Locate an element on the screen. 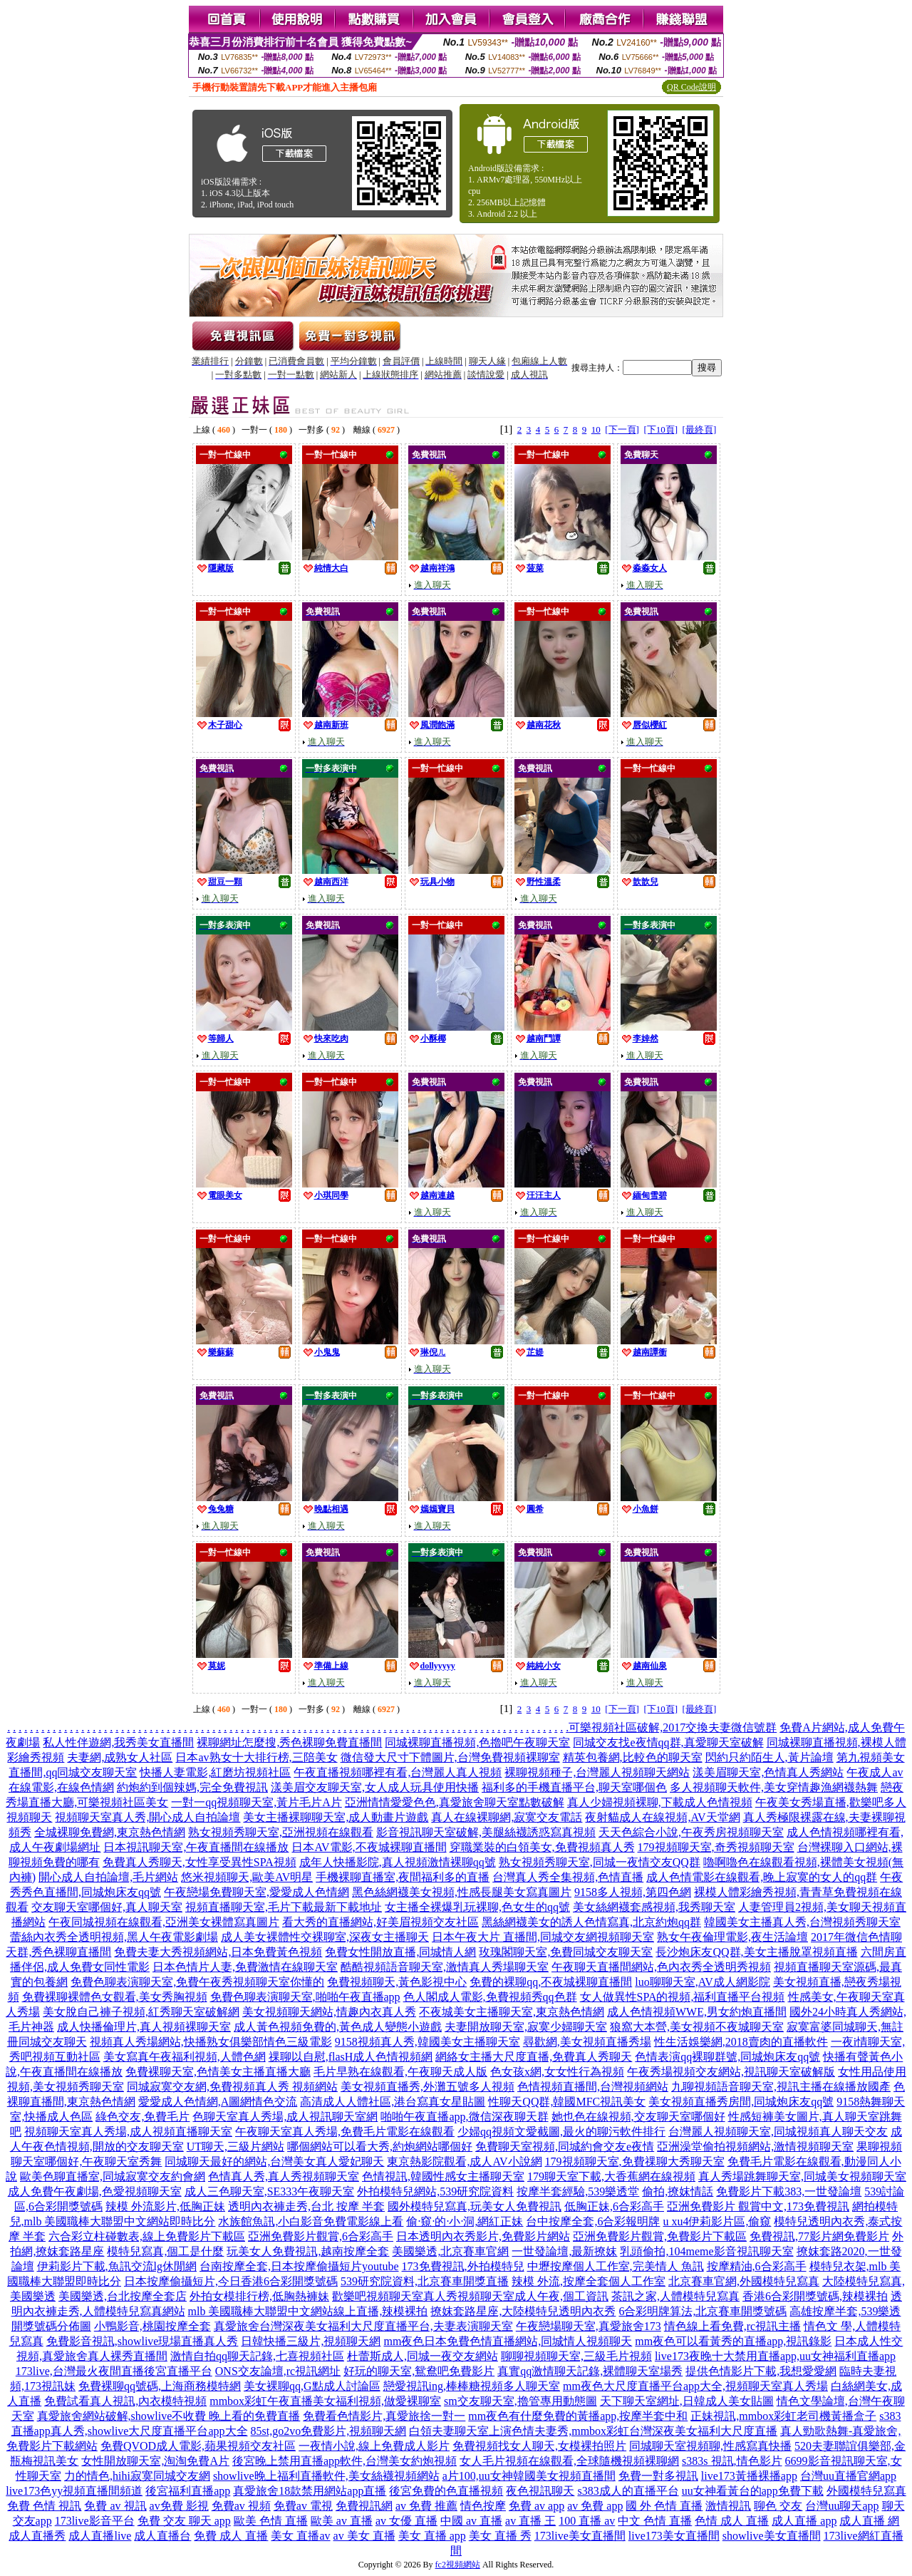  熟女視頻秀聊天室,同城一夜情交友QQ群 is located at coordinates (599, 1862).